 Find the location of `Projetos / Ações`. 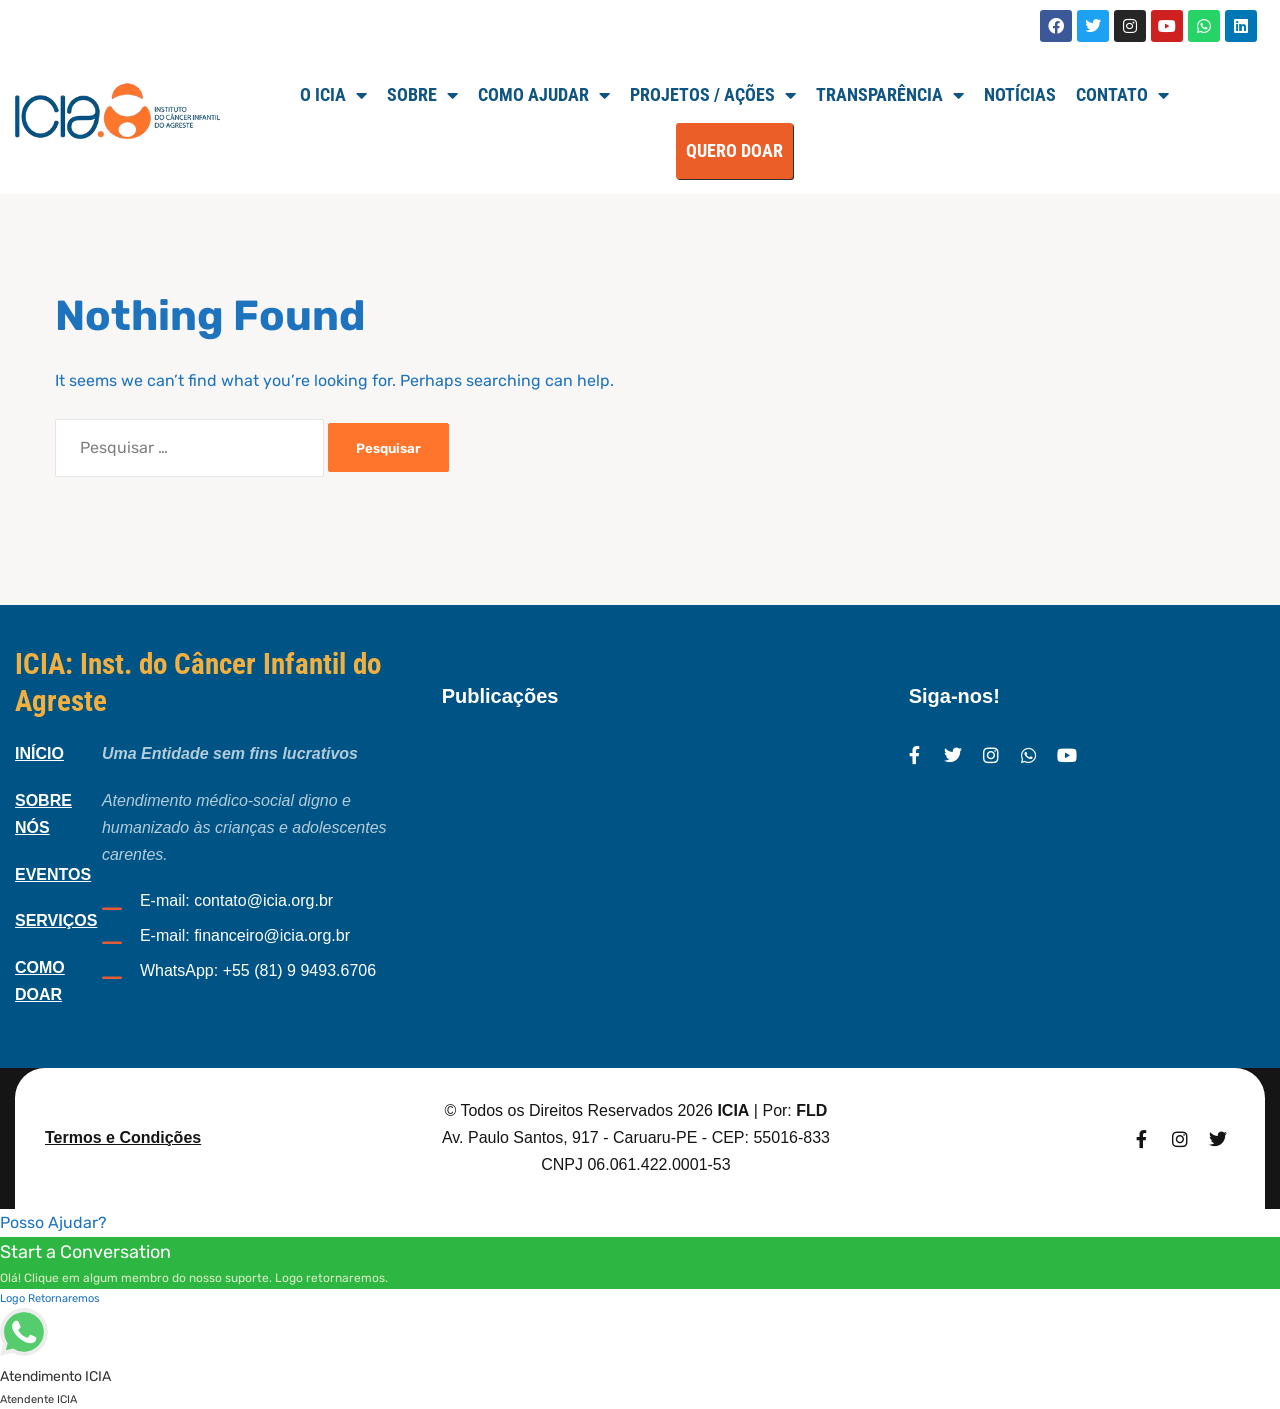

Projetos / Ações is located at coordinates (713, 95).